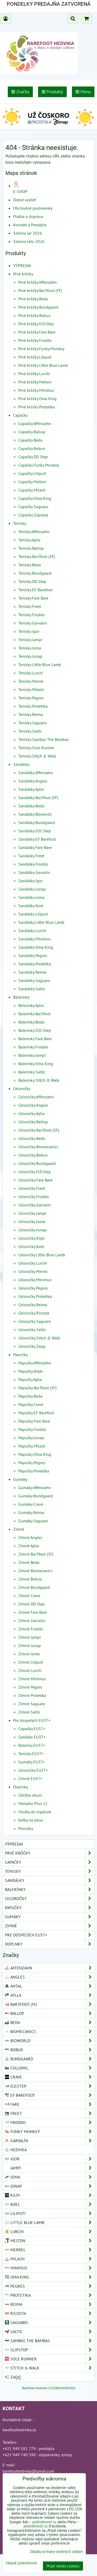  I want to click on Barefoot-Hedvika-113388456965056, so click(48, 2388).